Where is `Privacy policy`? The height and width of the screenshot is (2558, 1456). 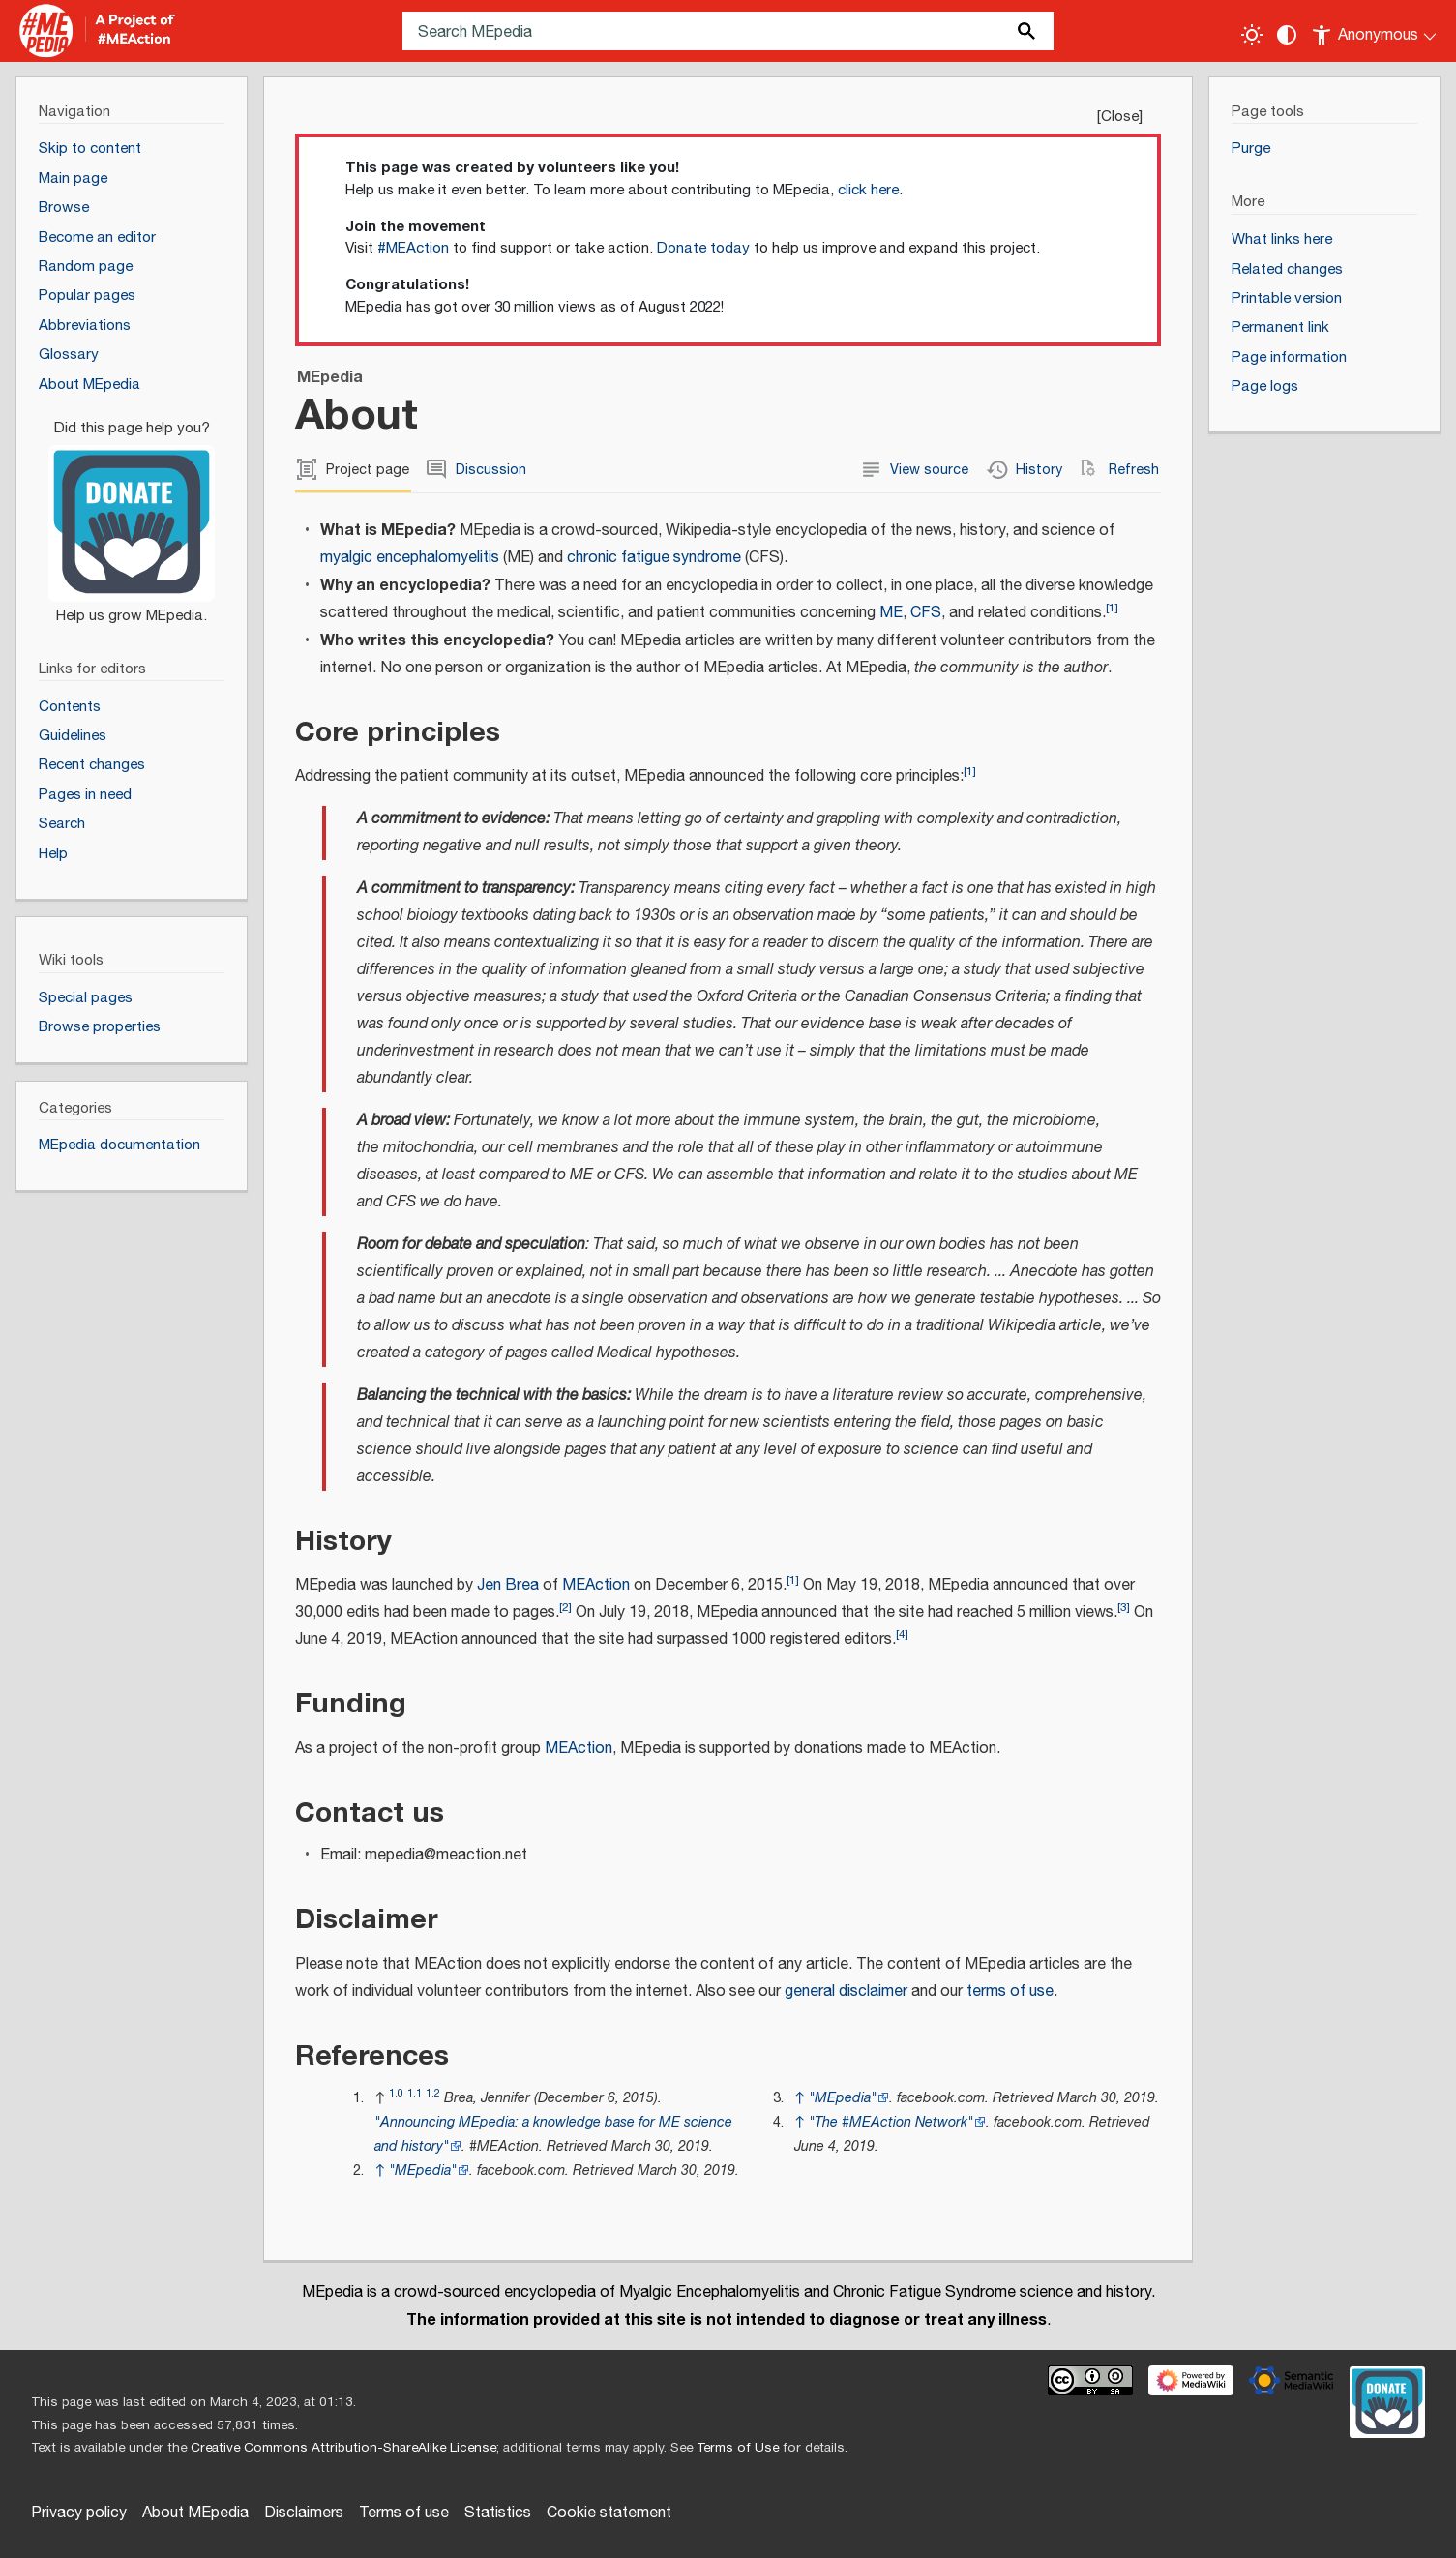
Privacy policy is located at coordinates (79, 2513).